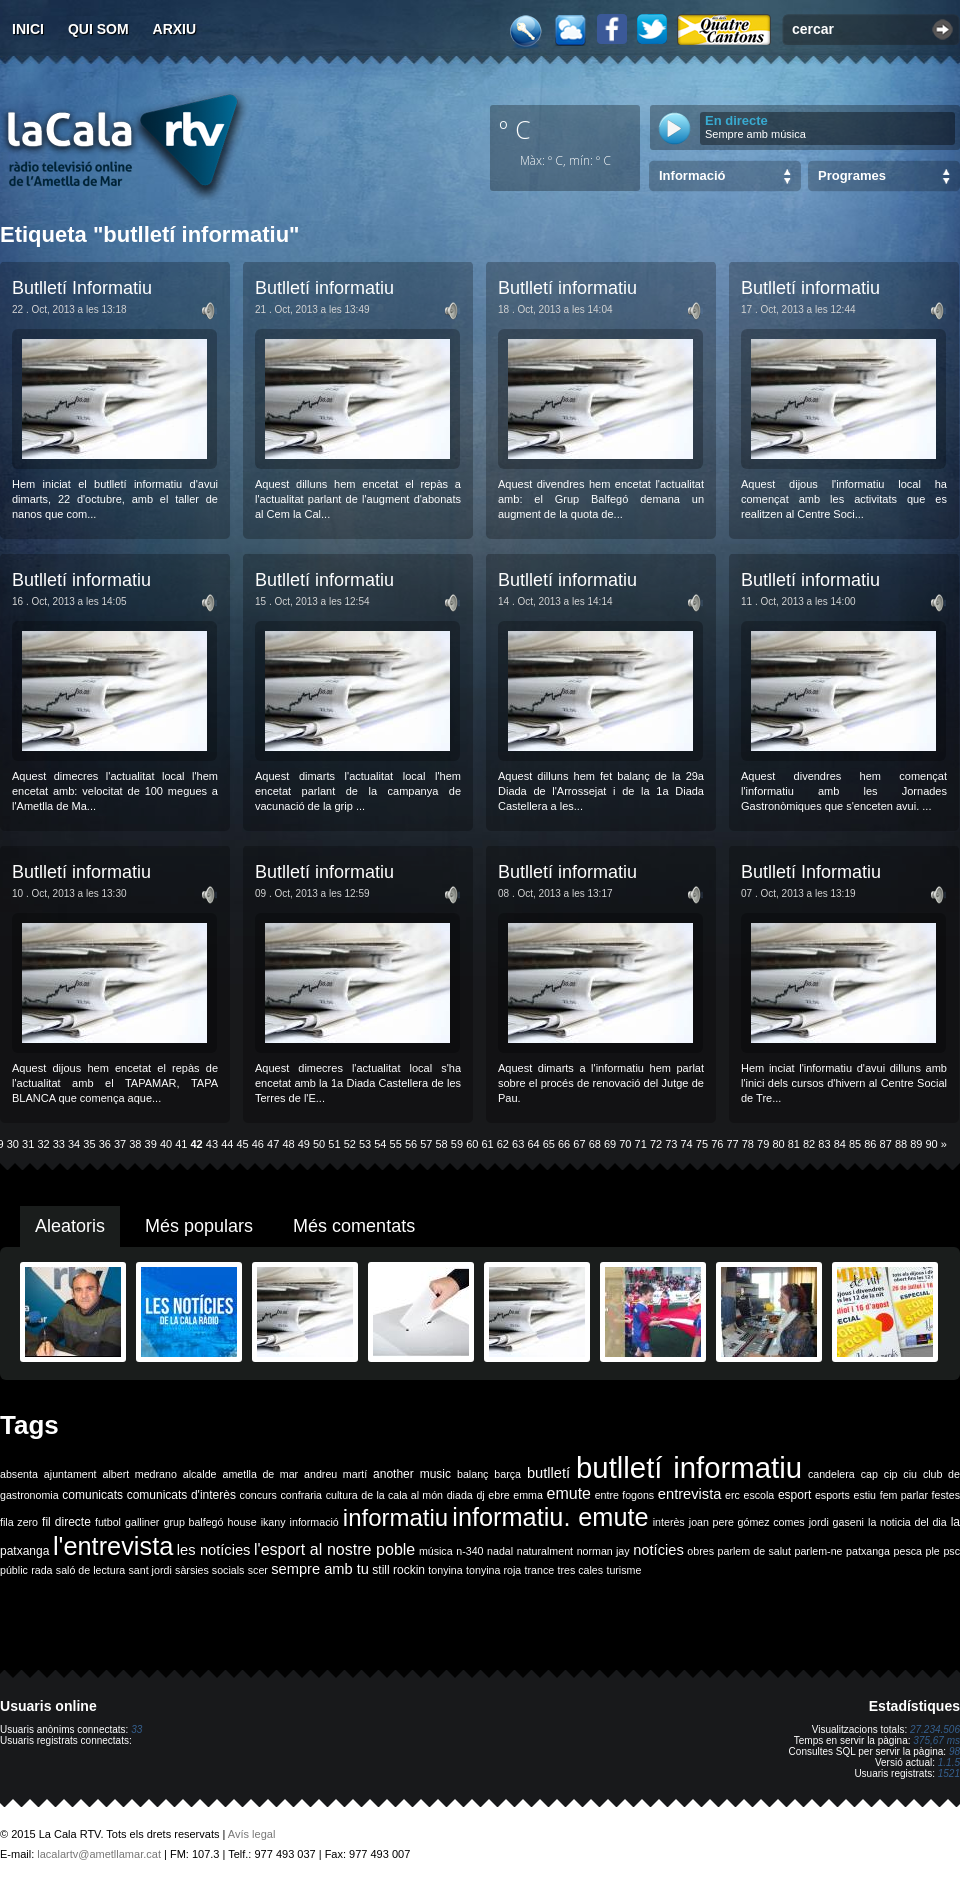 Image resolution: width=960 pixels, height=1878 pixels. What do you see at coordinates (28, 29) in the screenshot?
I see `Inici` at bounding box center [28, 29].